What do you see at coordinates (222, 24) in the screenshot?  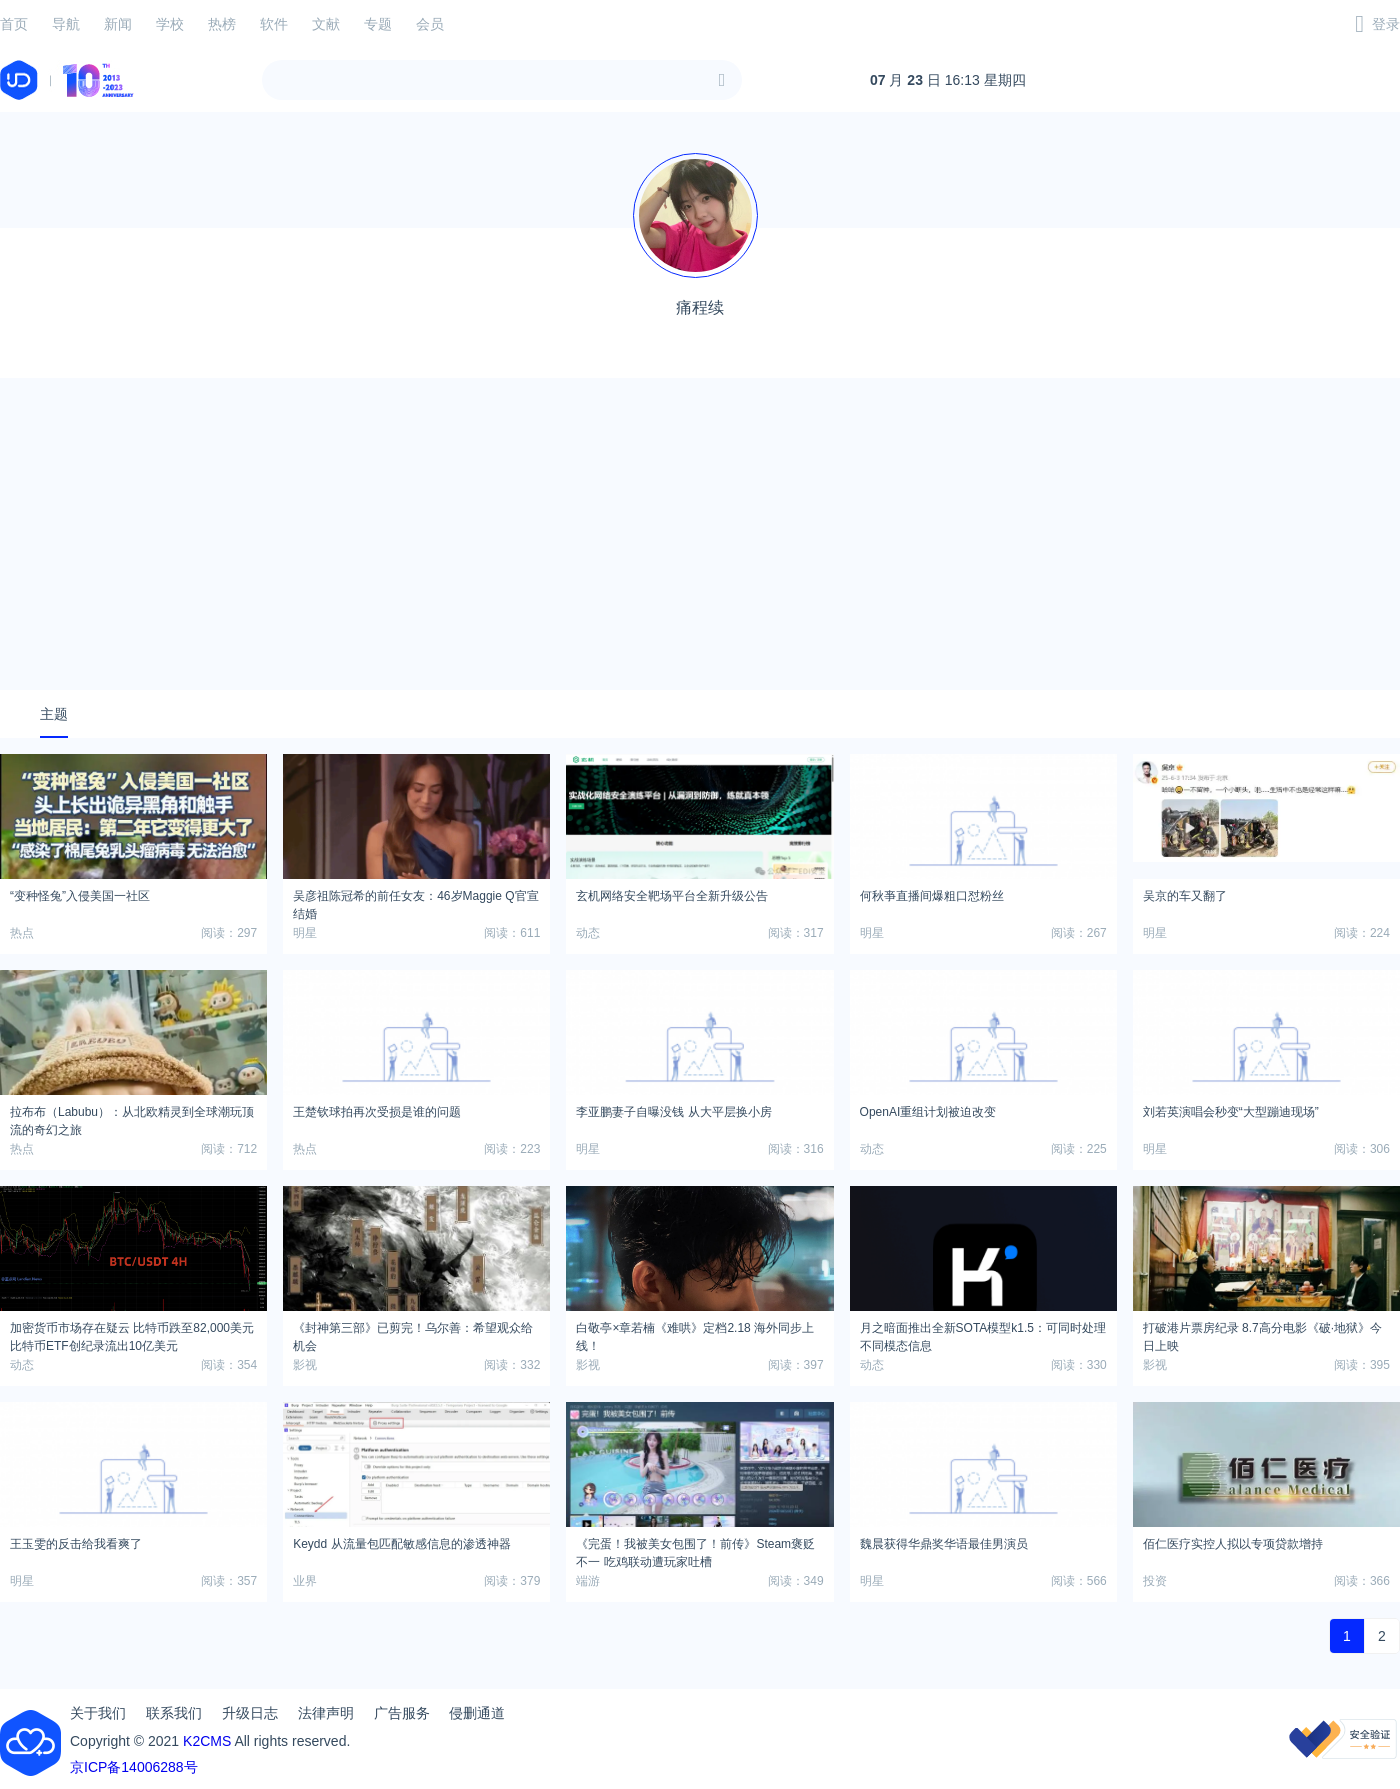 I see `热榜` at bounding box center [222, 24].